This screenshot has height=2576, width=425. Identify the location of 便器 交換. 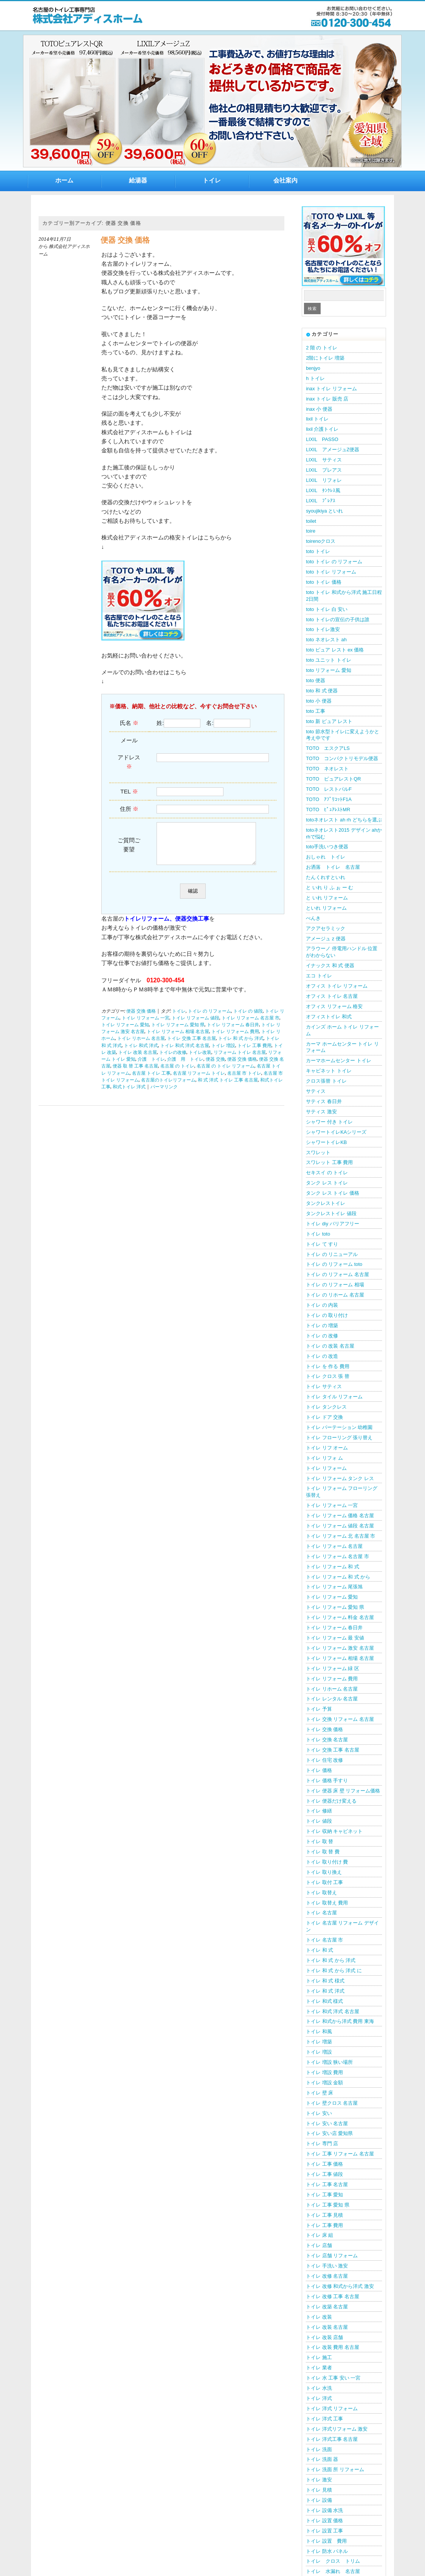
(215, 1067).